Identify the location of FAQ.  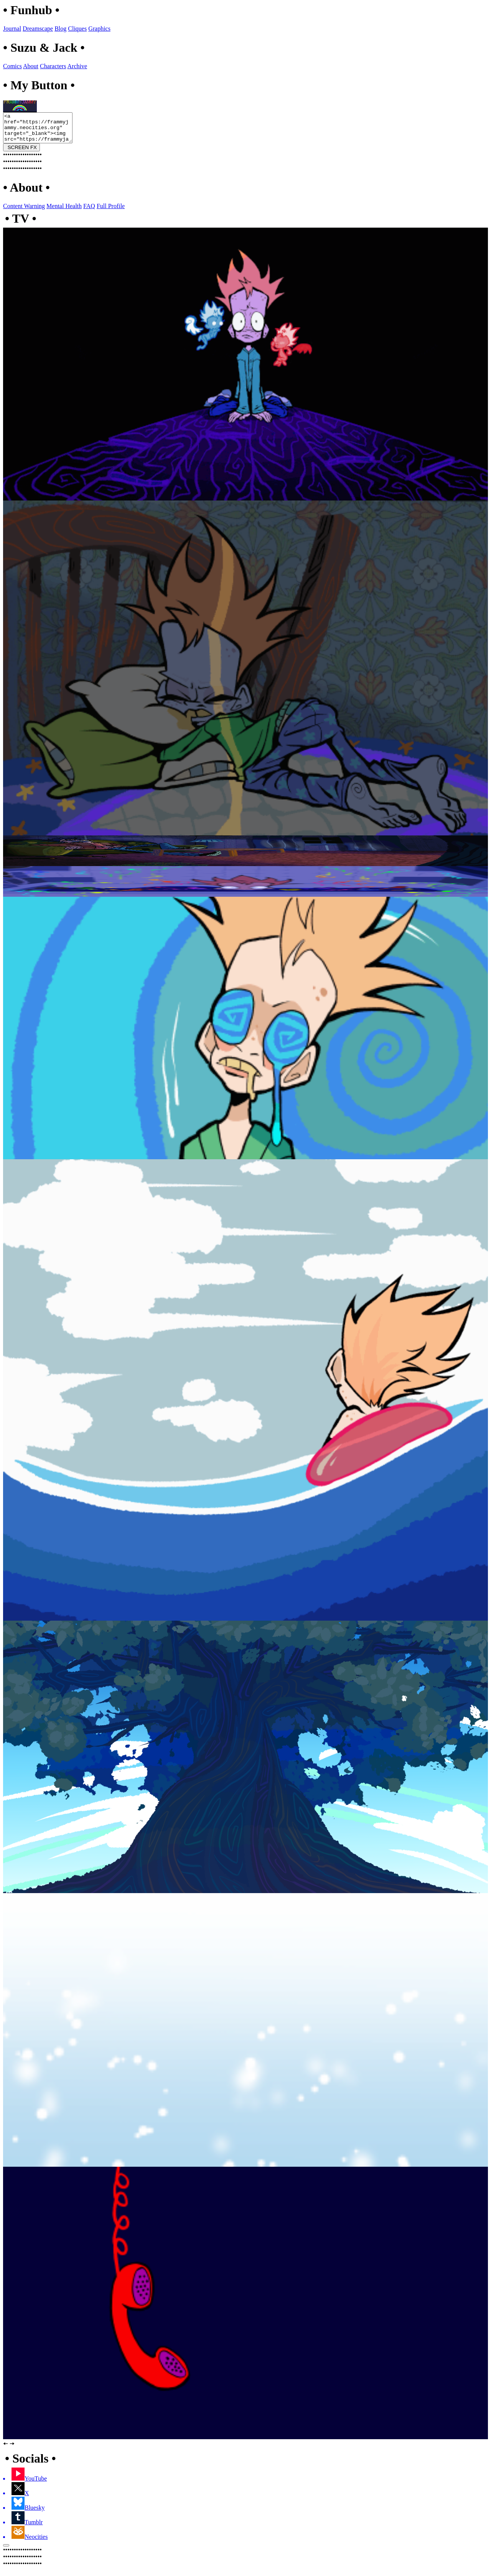
(89, 211).